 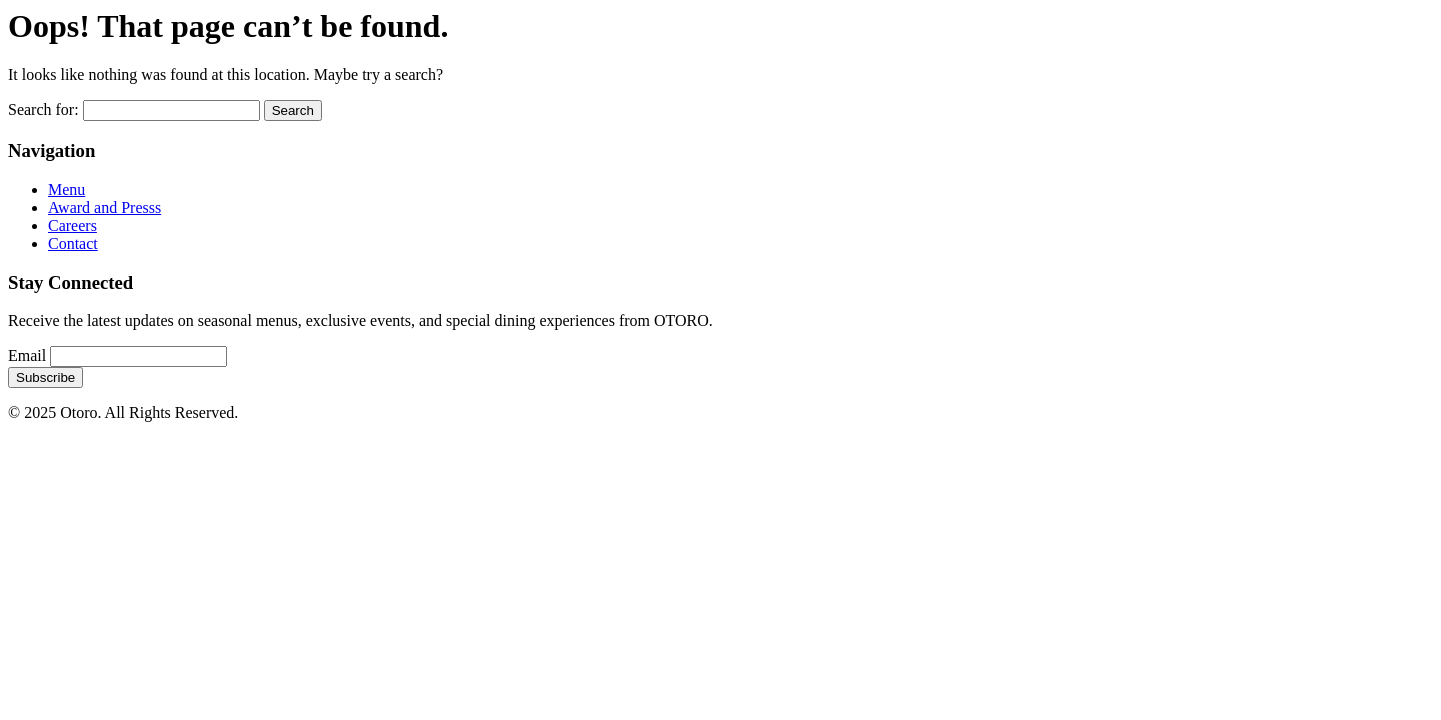 I want to click on Email, so click(x=27, y=355).